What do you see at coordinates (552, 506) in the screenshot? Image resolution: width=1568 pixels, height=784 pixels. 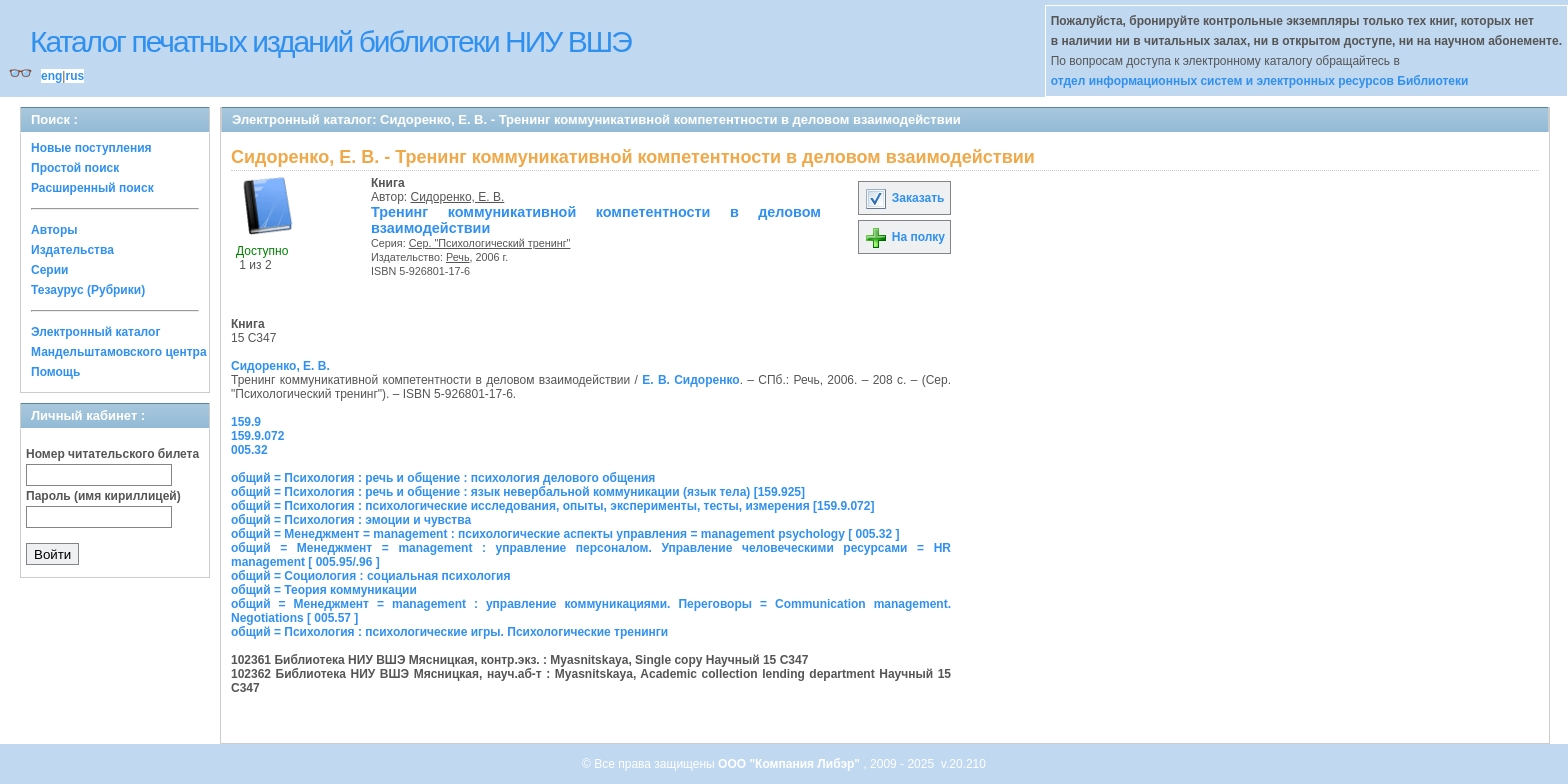 I see `общий = Психология : психологические исследования, опыты, эксперименты, тесты, измерения [159.9.072]` at bounding box center [552, 506].